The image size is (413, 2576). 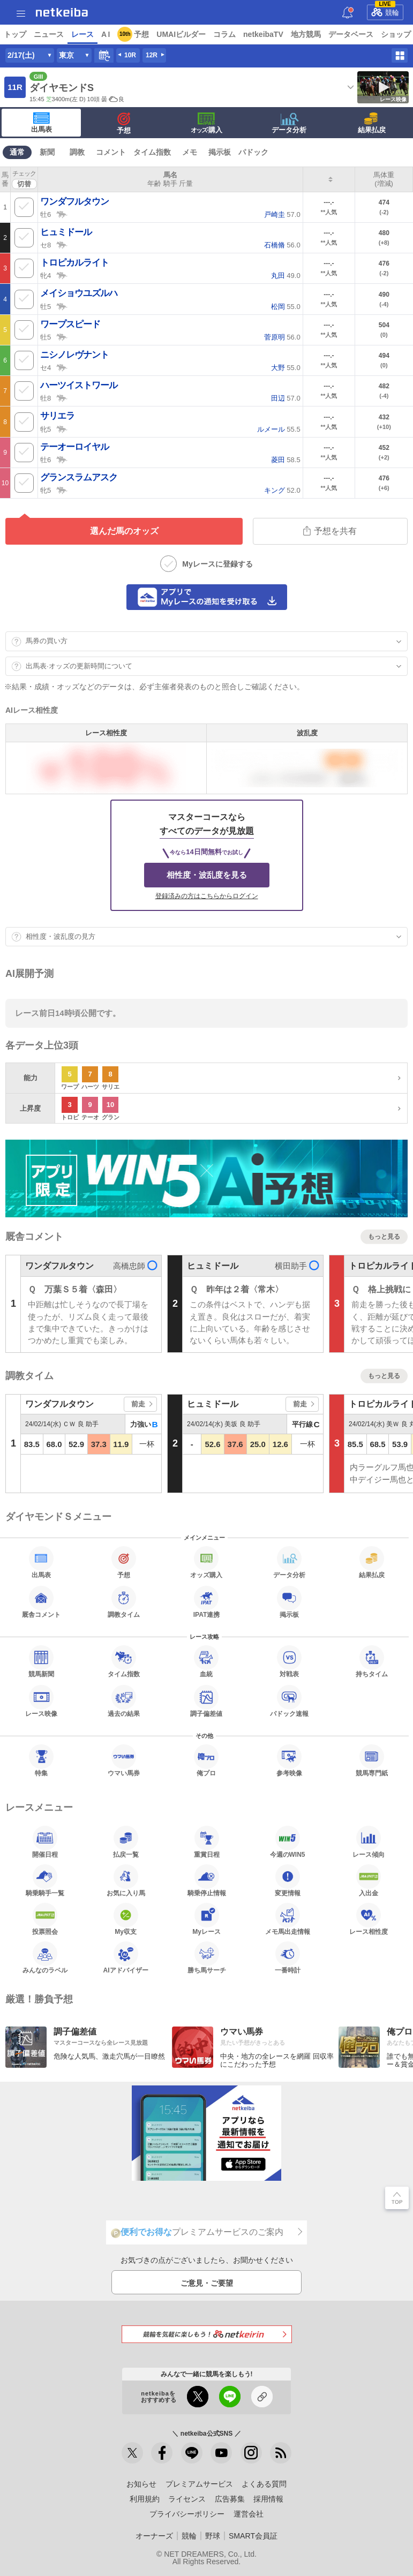 What do you see at coordinates (286, 307) in the screenshot?
I see `55.0` at bounding box center [286, 307].